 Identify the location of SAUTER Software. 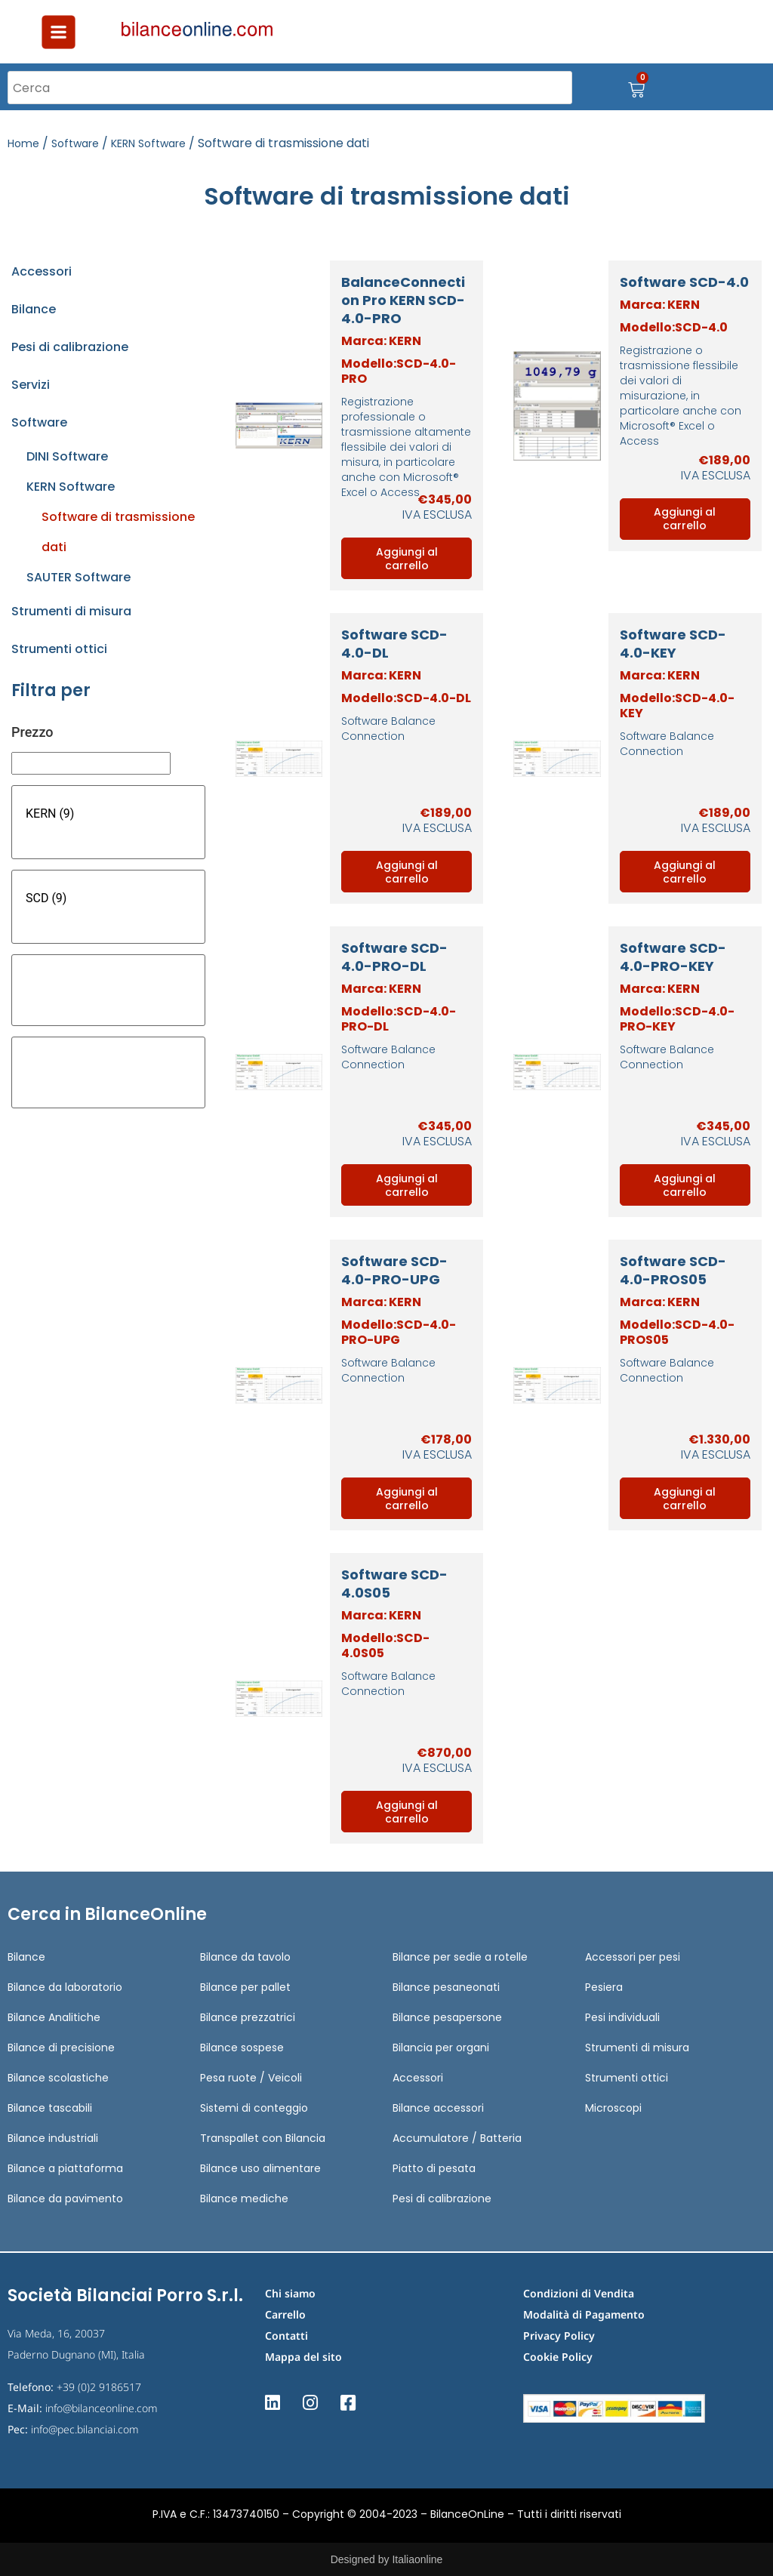
(78, 577).